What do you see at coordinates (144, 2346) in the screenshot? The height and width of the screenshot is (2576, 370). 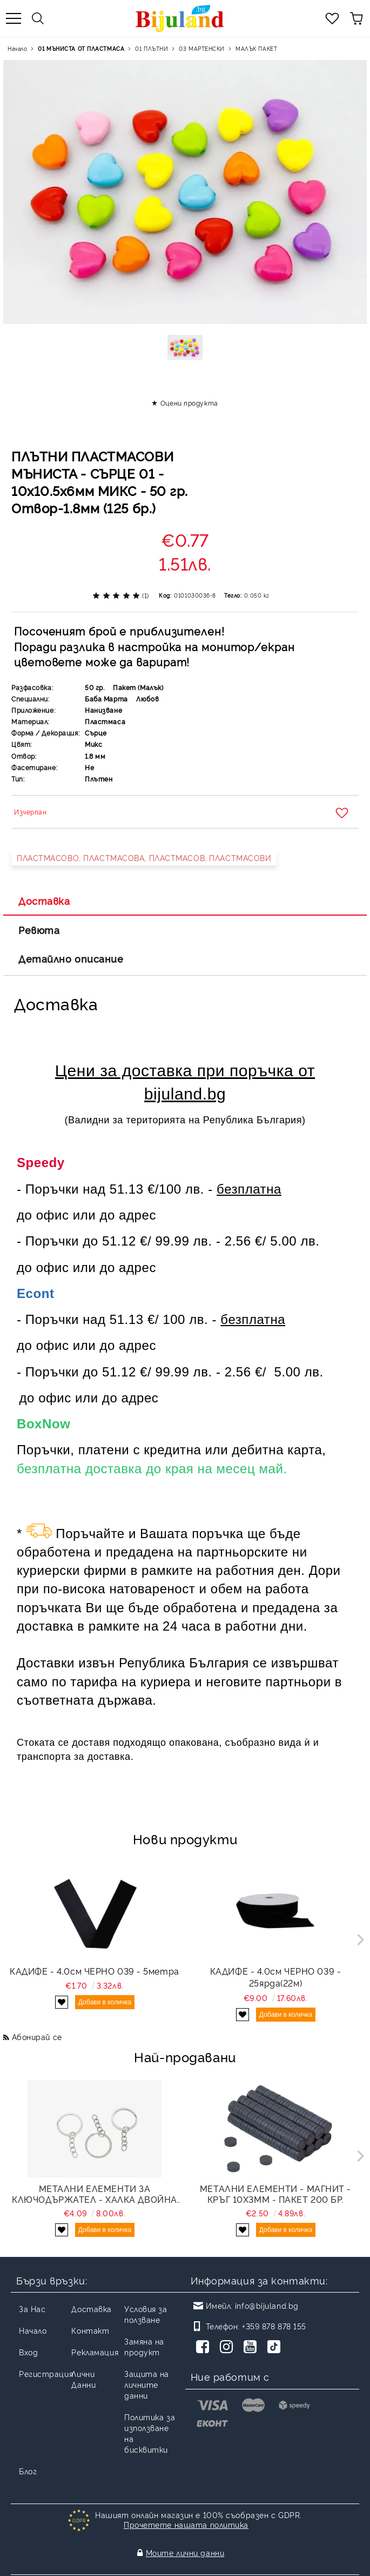 I see `Замяна на продукт` at bounding box center [144, 2346].